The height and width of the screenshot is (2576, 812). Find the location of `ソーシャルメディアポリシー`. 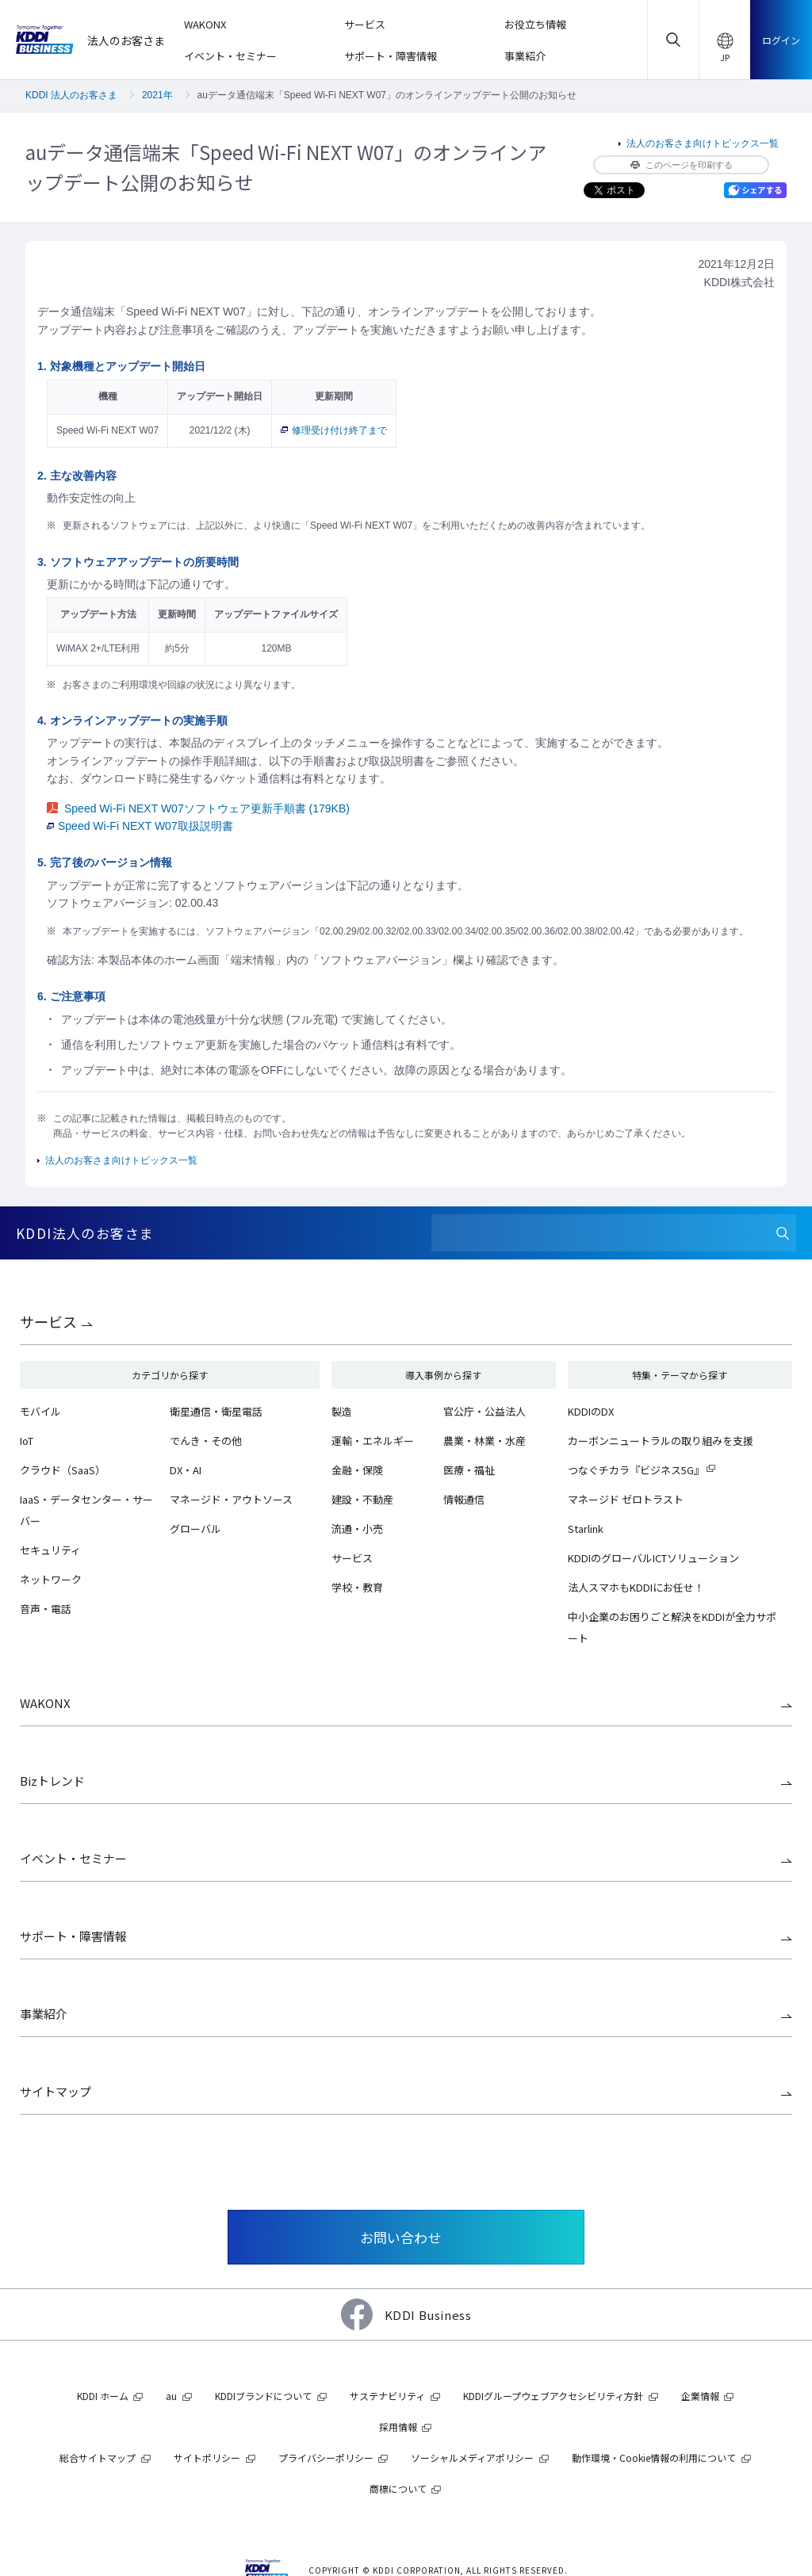

ソーシャルメディアポリシー is located at coordinates (472, 2457).